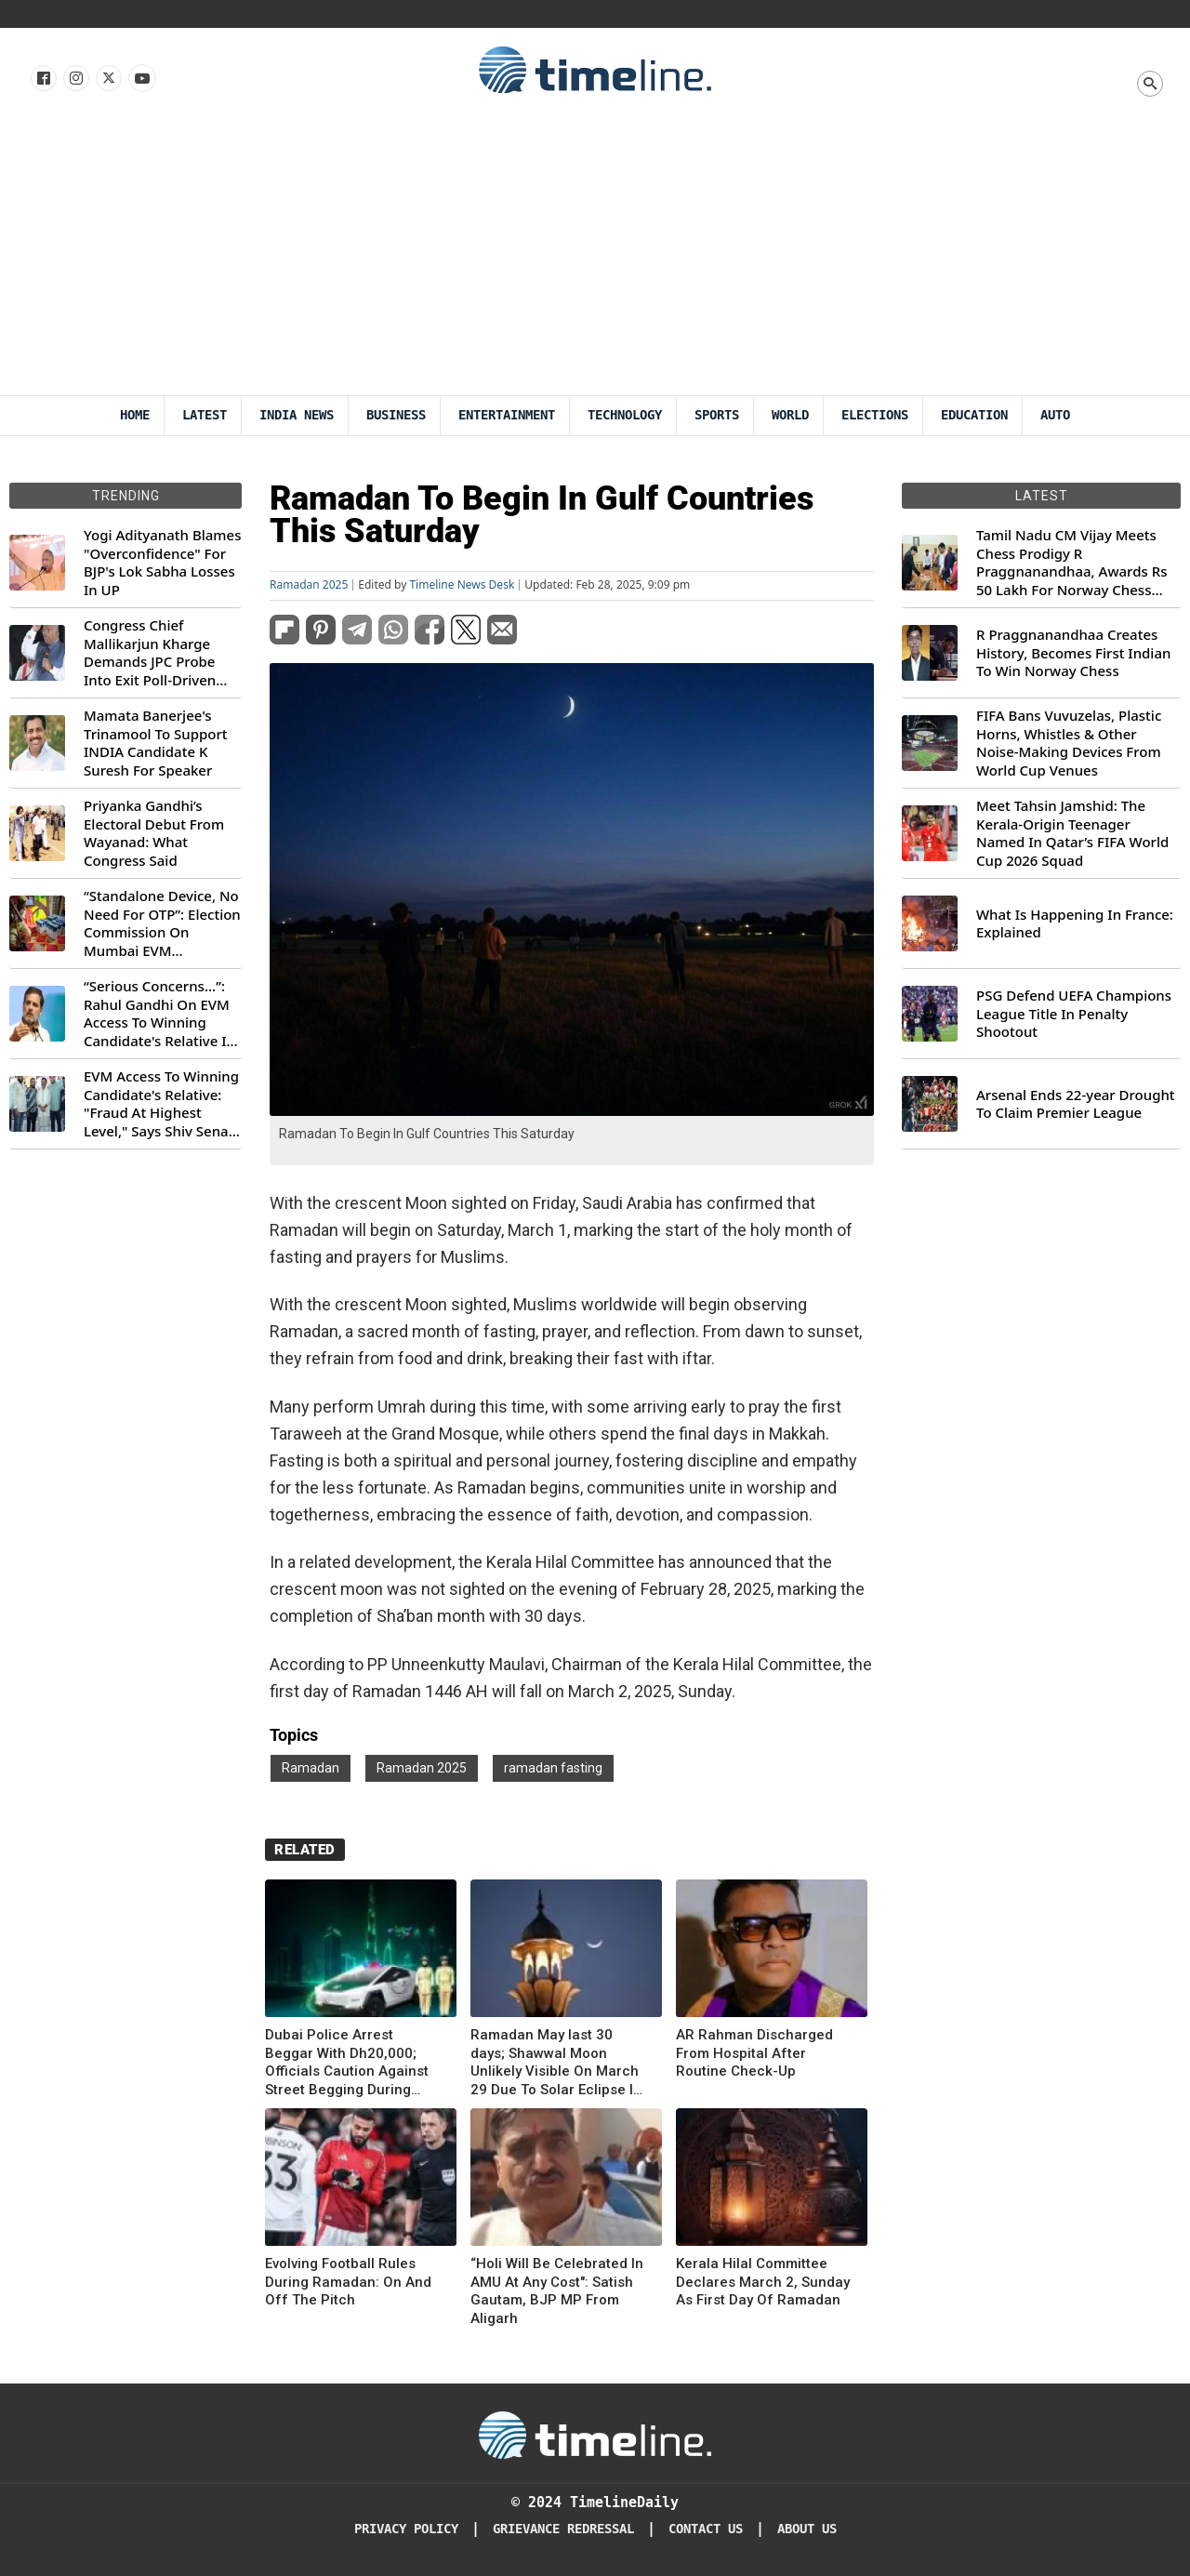 The height and width of the screenshot is (2576, 1190). Describe the element at coordinates (1074, 924) in the screenshot. I see `What Is Happening In France: Explained` at that location.